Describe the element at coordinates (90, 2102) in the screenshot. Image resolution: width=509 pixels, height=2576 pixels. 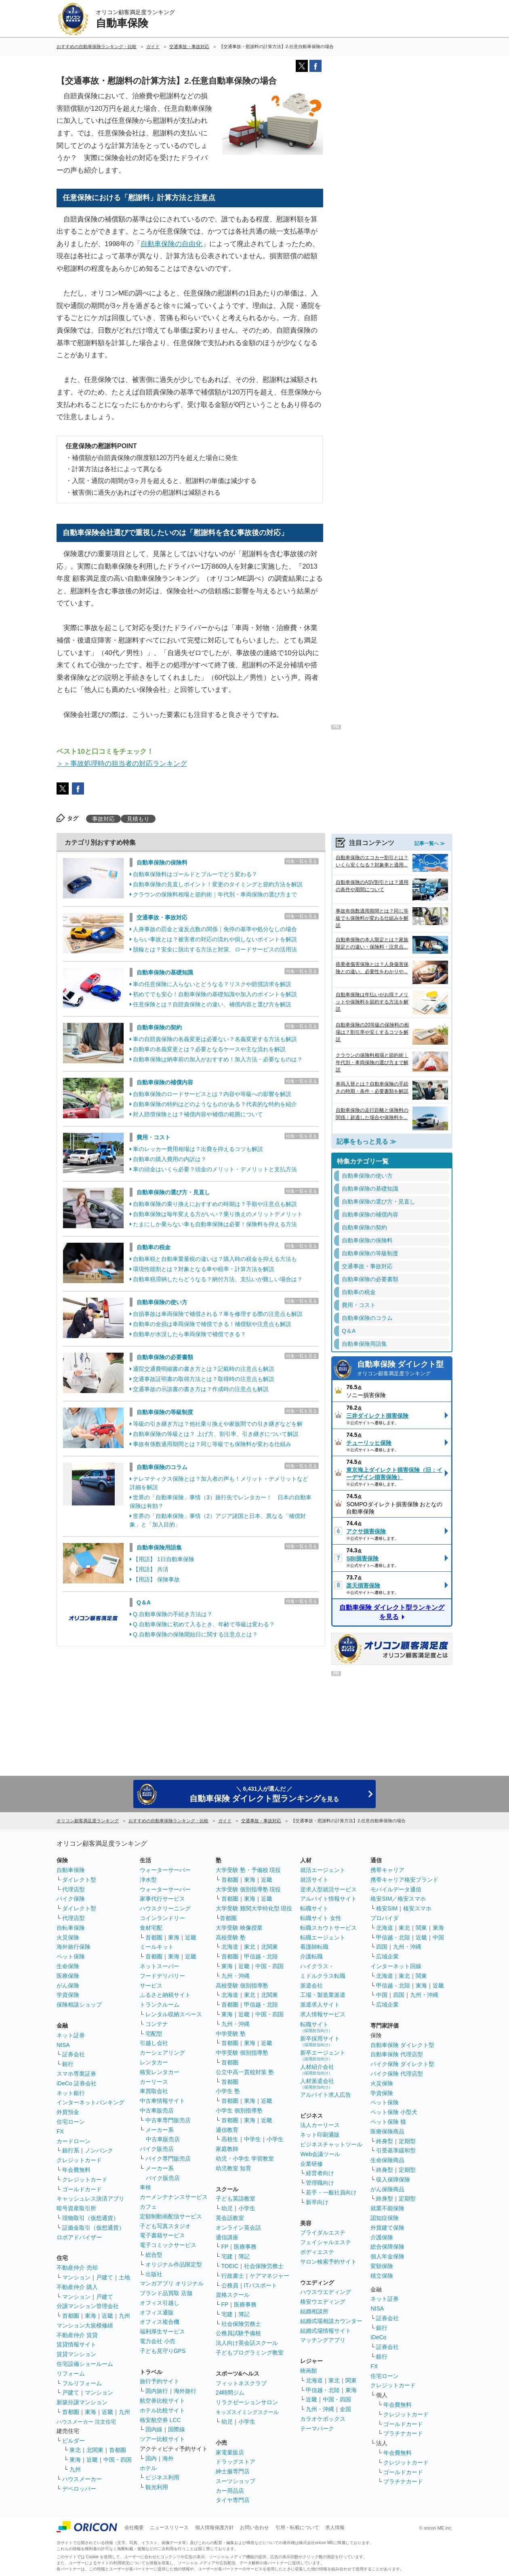
I see `インターネットバンキング` at that location.